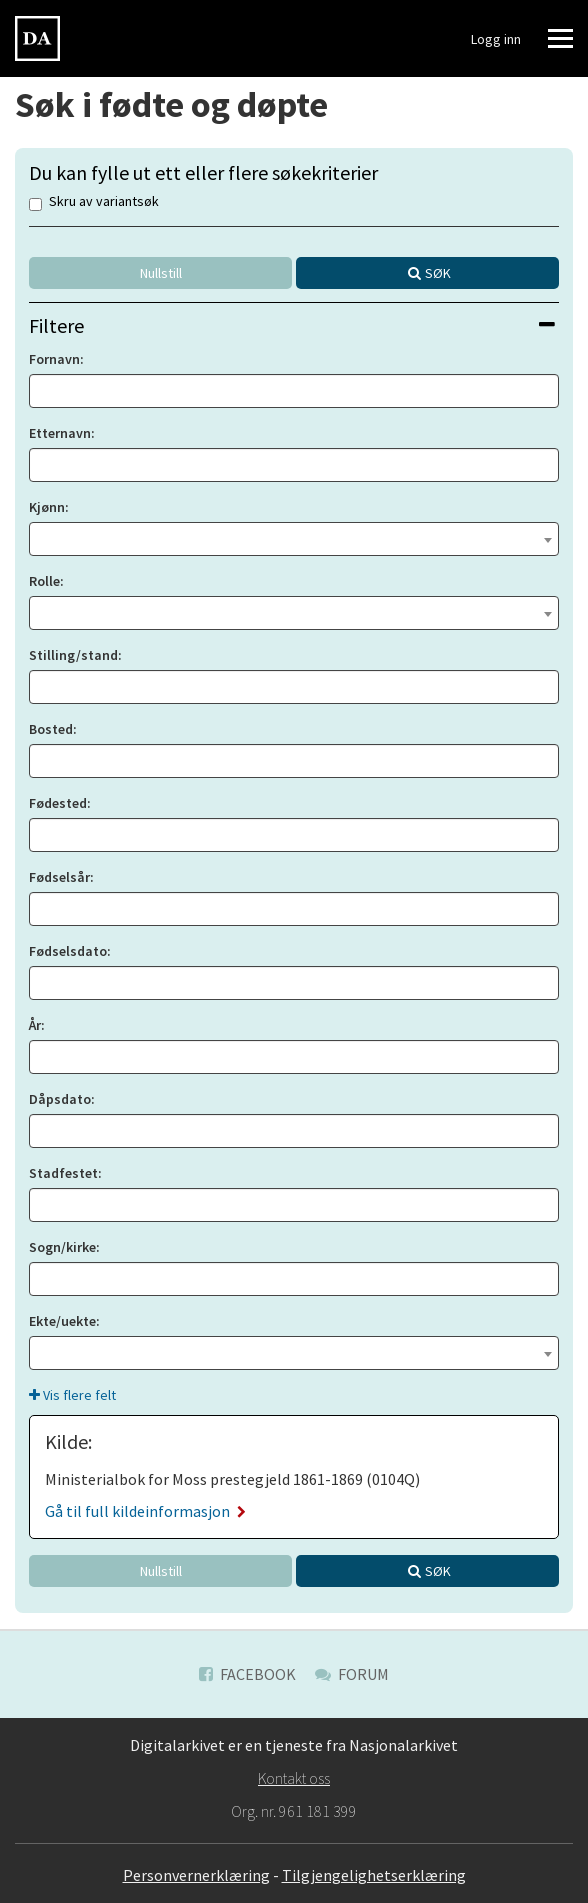 This screenshot has width=588, height=1903. What do you see at coordinates (54, 359) in the screenshot?
I see `Fornavn` at bounding box center [54, 359].